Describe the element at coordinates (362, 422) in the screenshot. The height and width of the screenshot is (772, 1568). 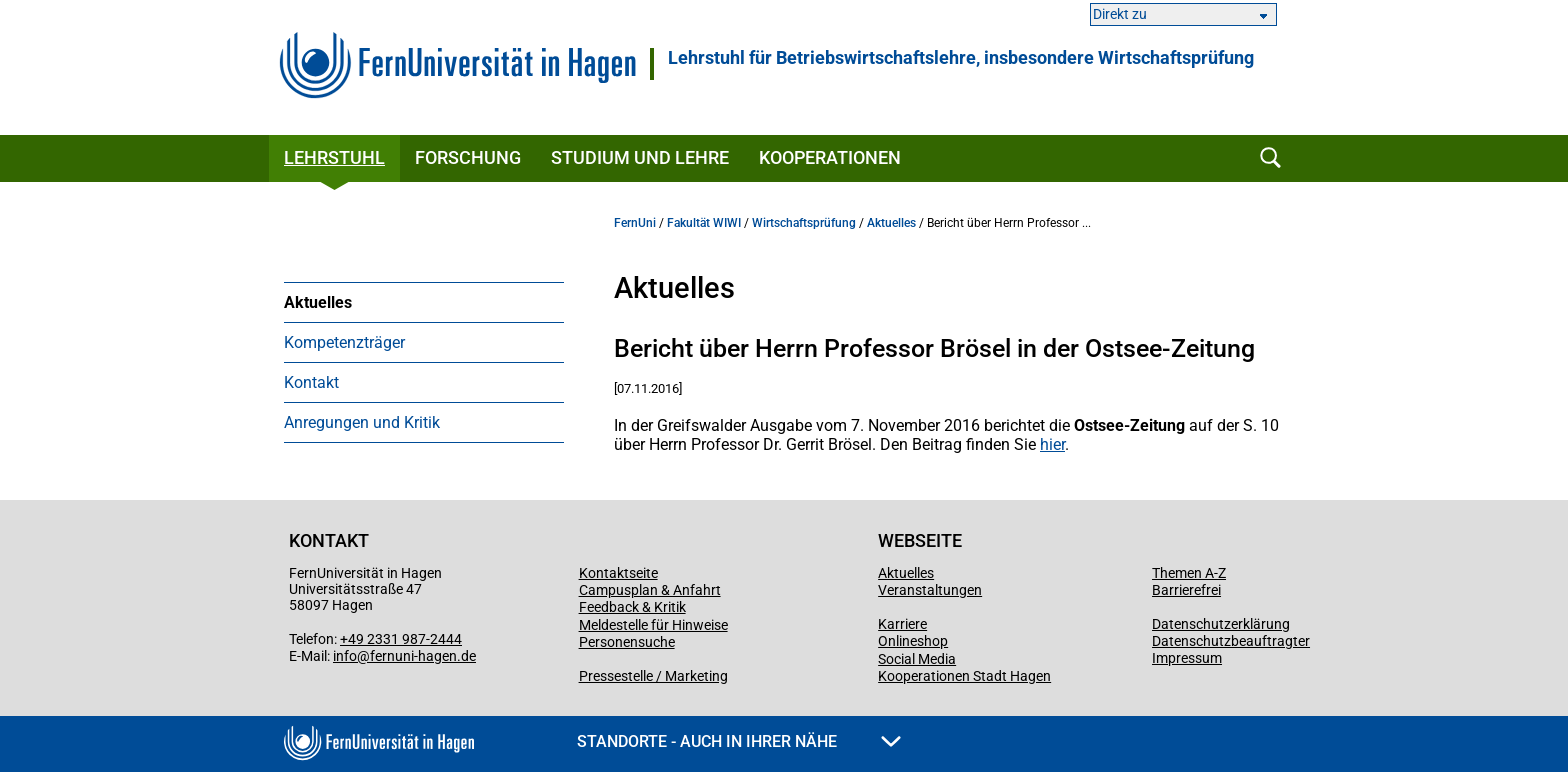
I see `Anregungen und Kritik` at that location.